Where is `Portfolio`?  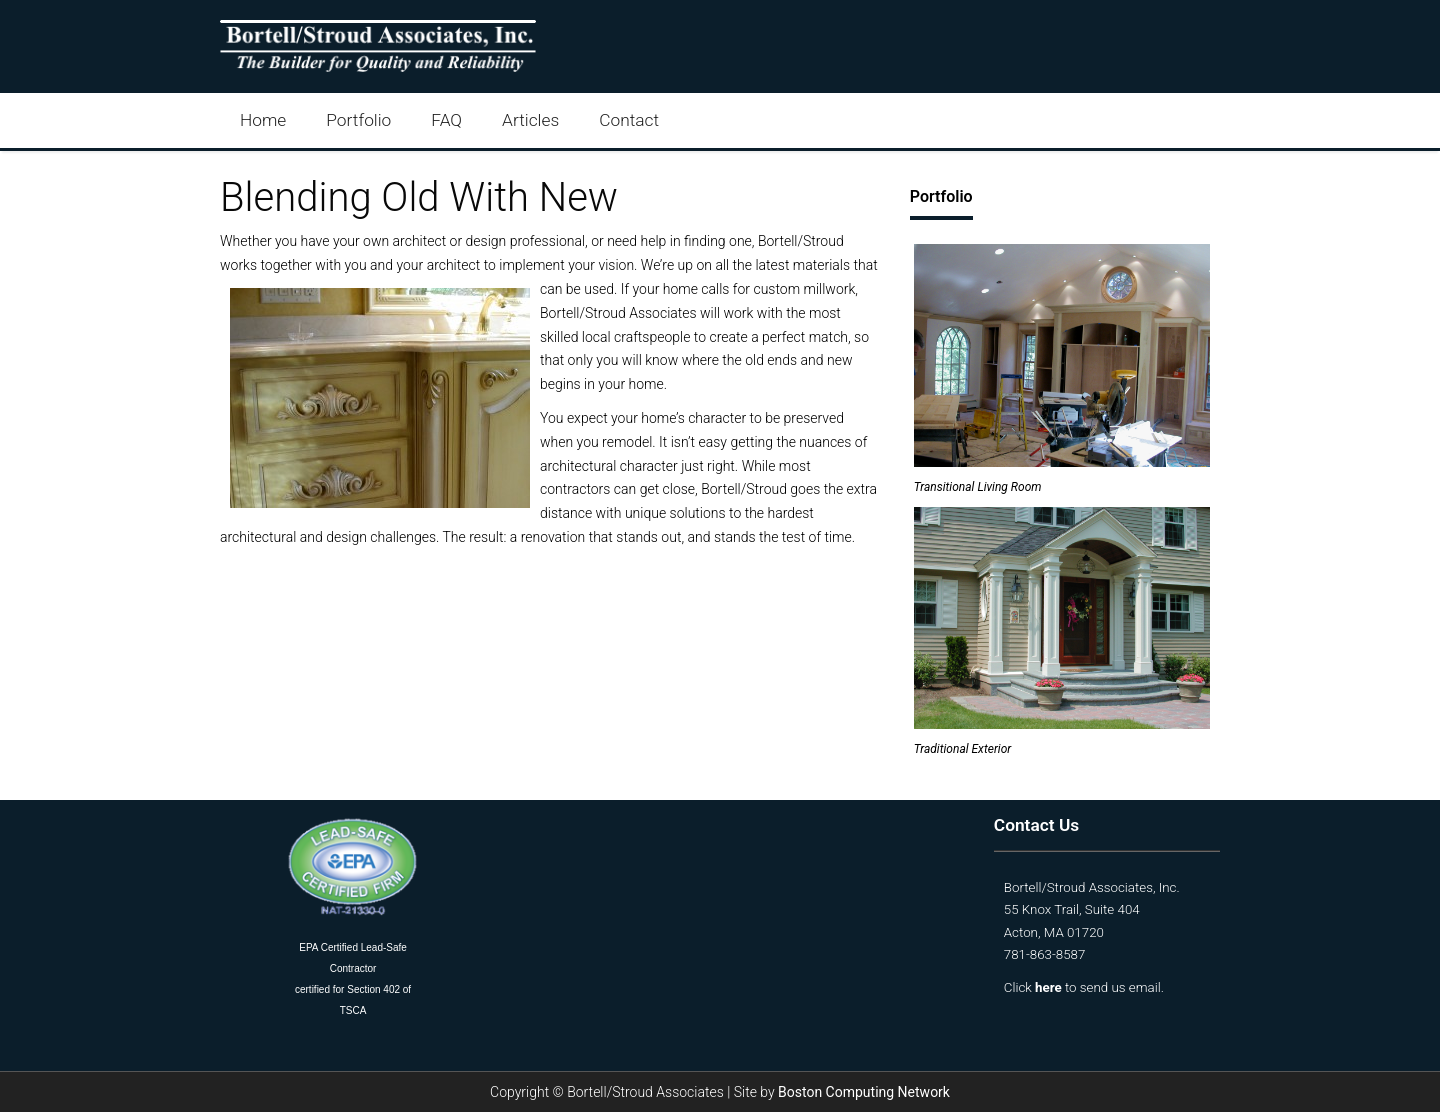 Portfolio is located at coordinates (358, 120).